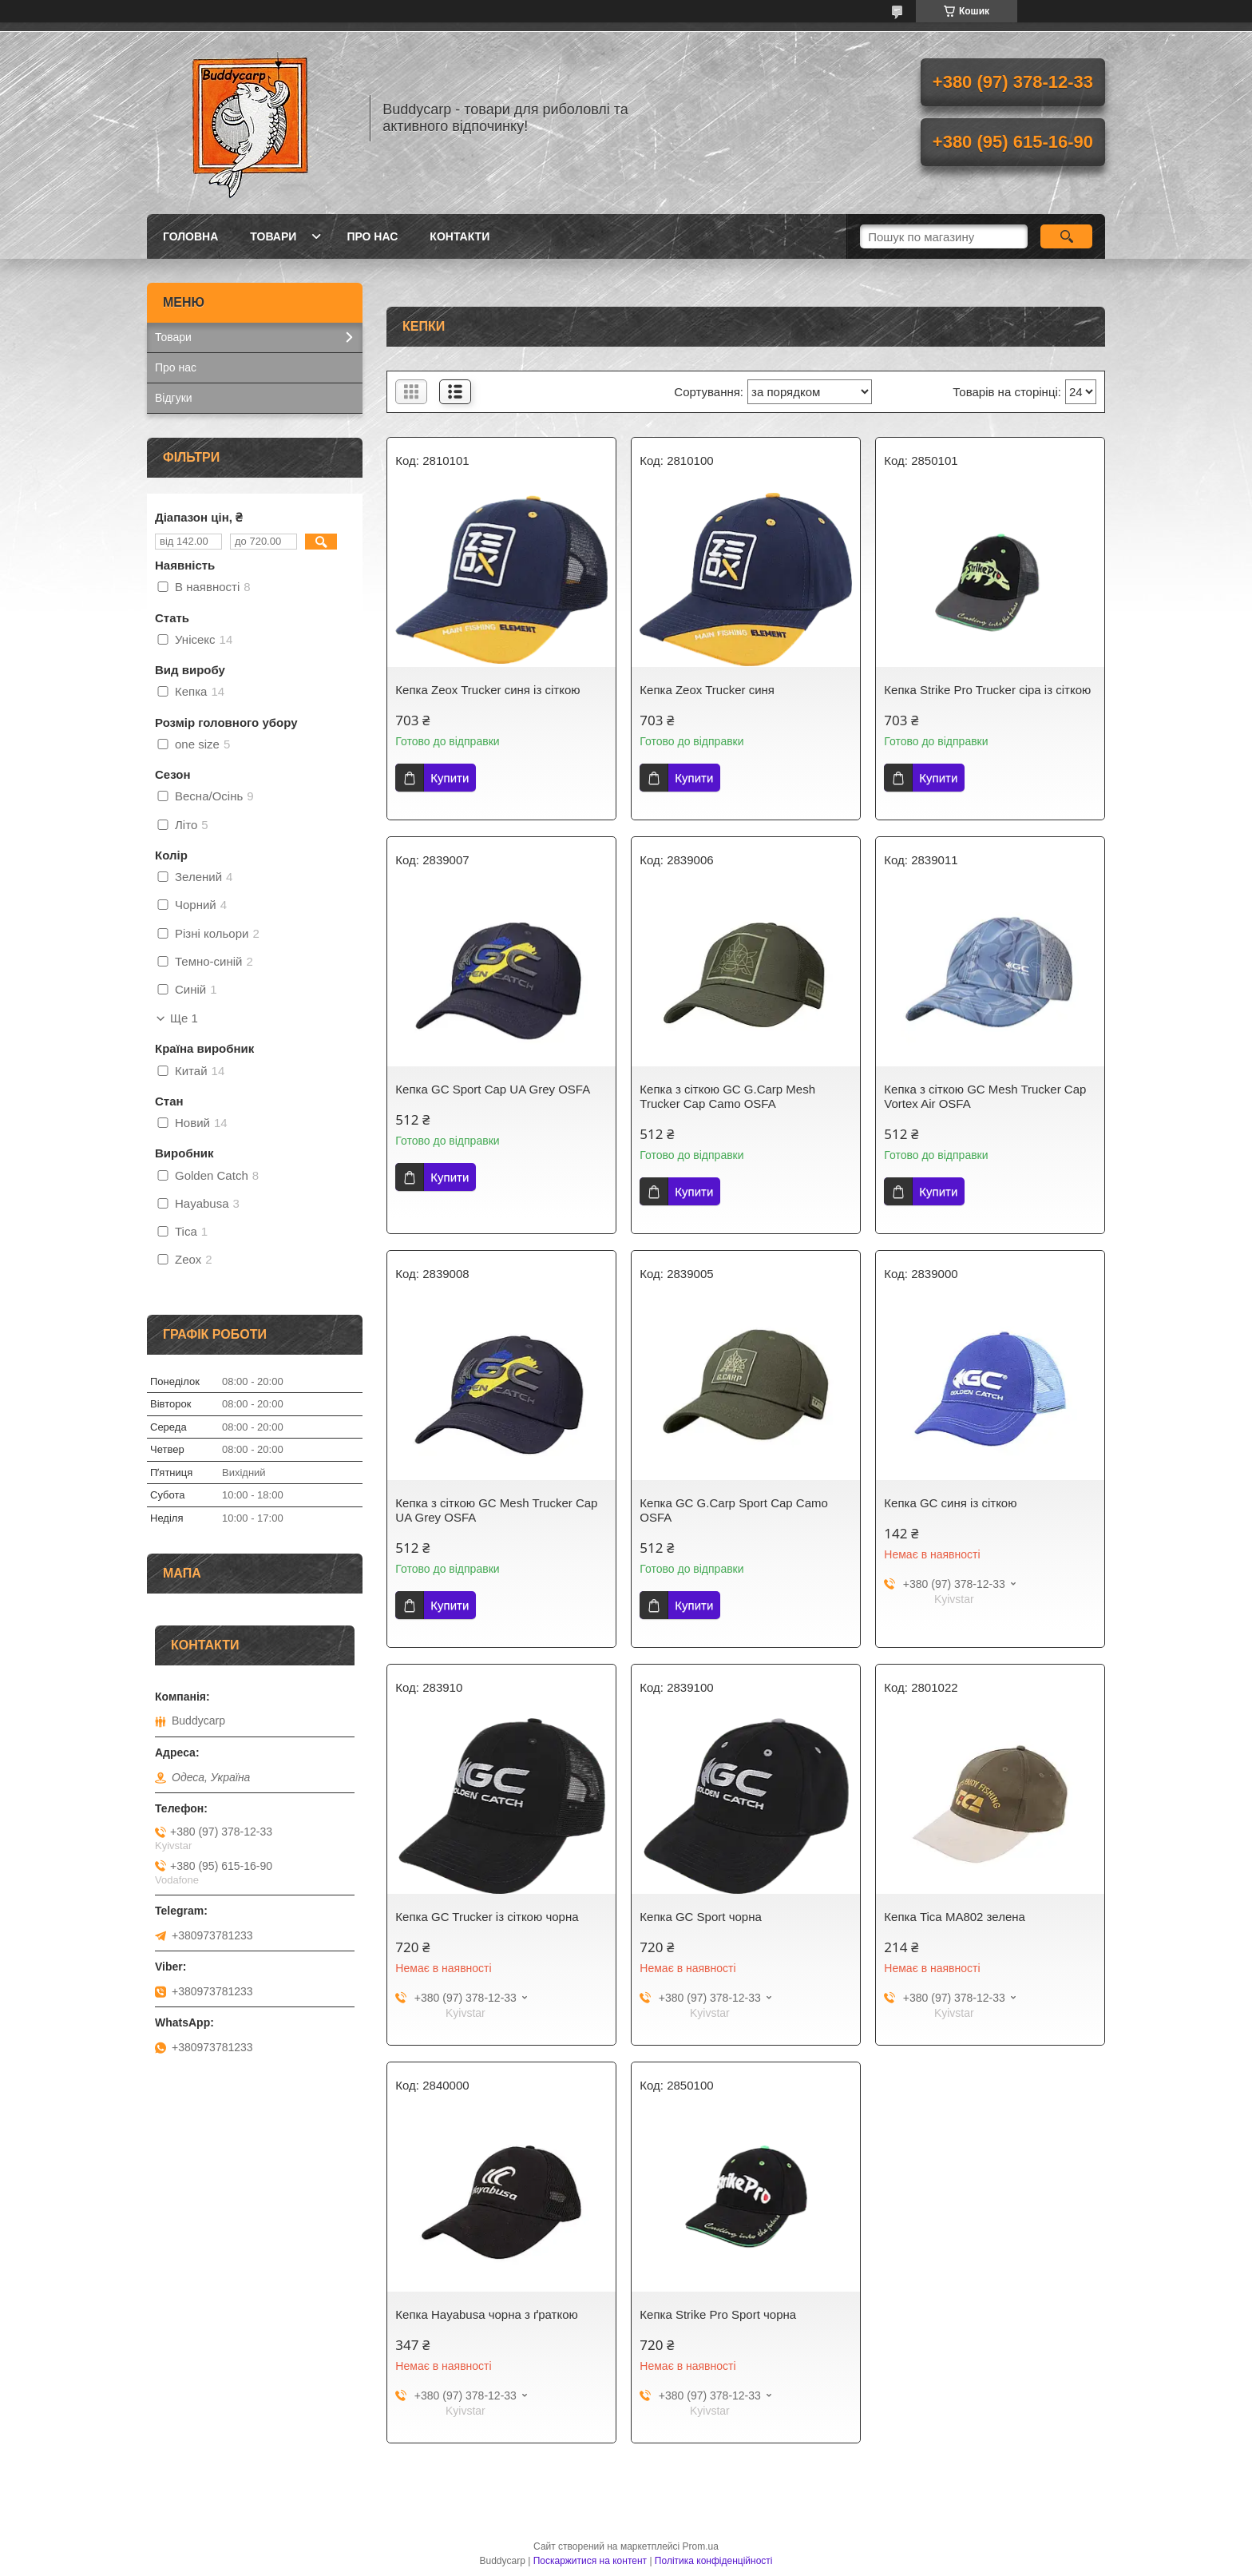 The width and height of the screenshot is (1252, 2576). What do you see at coordinates (273, 236) in the screenshot?
I see `Товари` at bounding box center [273, 236].